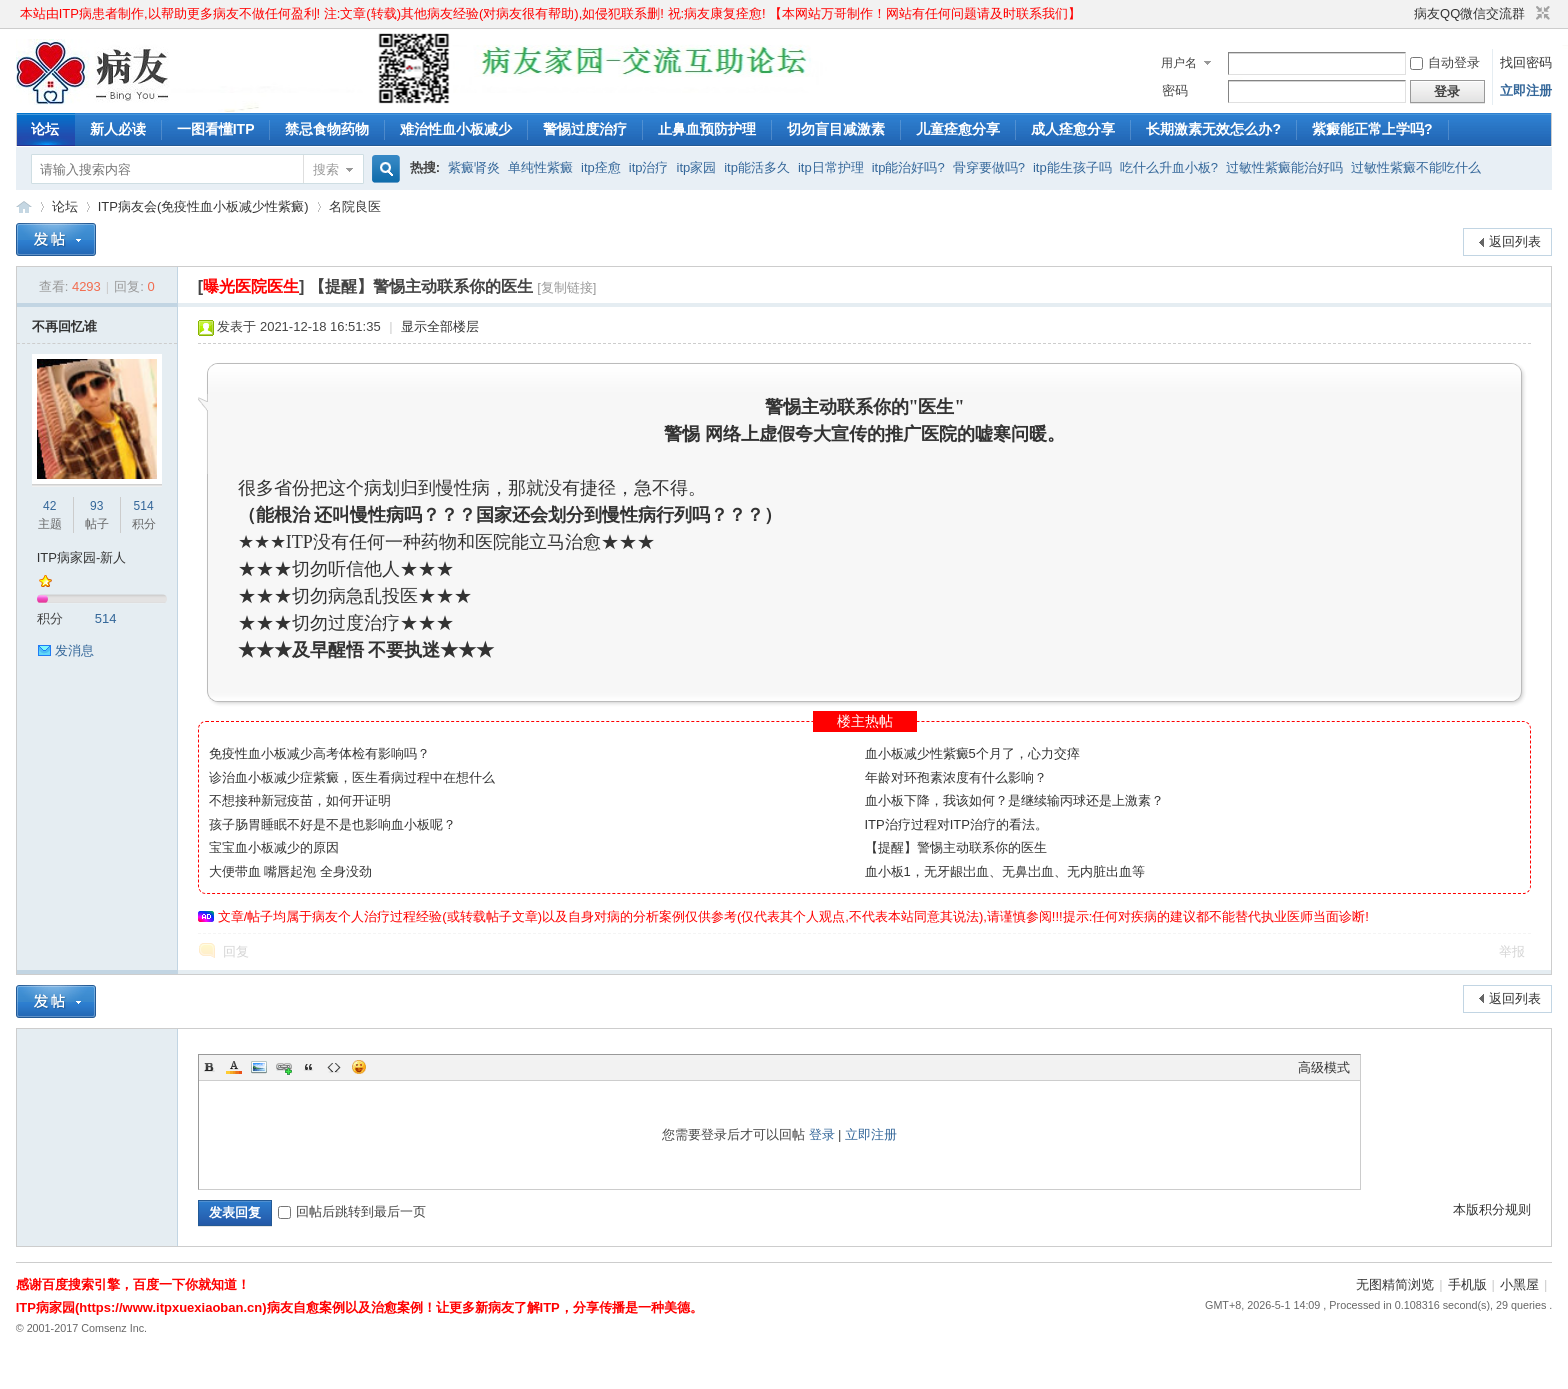 The image size is (1568, 1389). I want to click on 免疫性血小板减少高考体检有影响吗？, so click(319, 753).